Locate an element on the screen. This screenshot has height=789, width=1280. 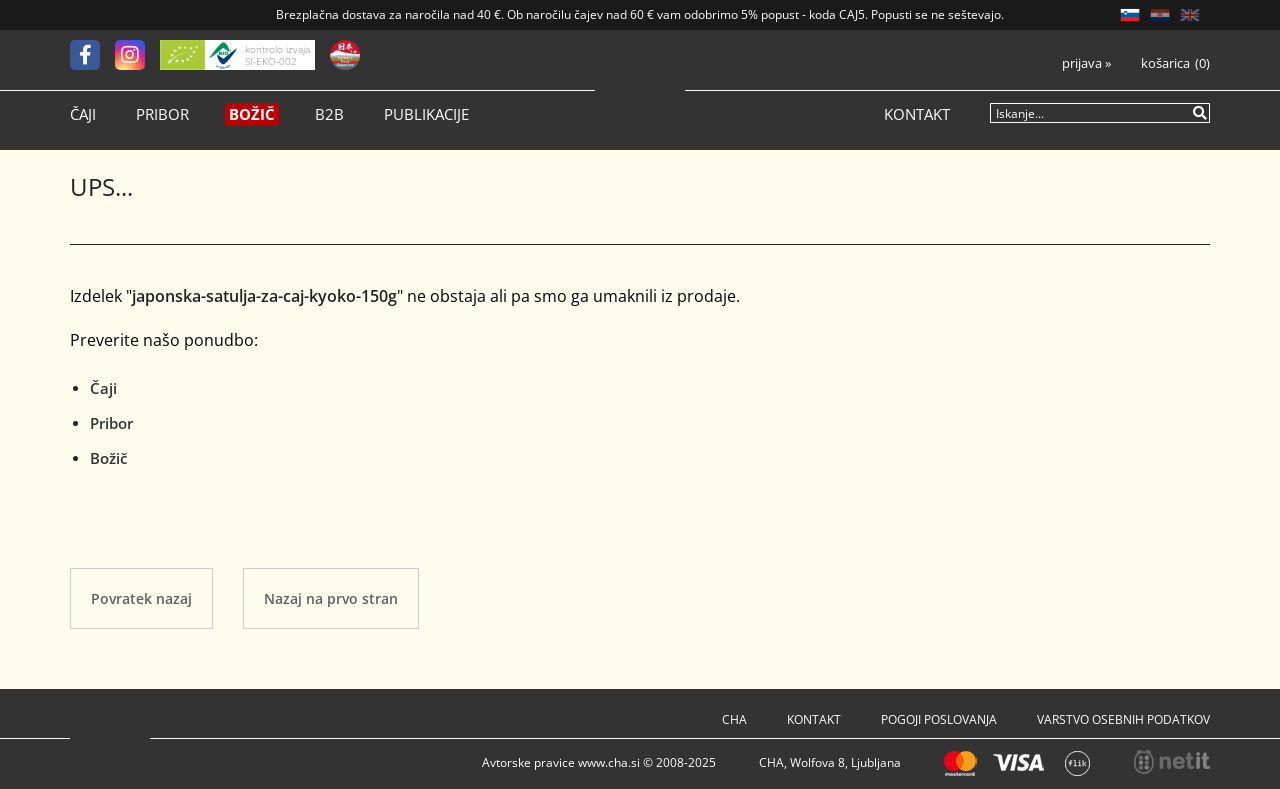
Prijava is located at coordinates (1086, 63).